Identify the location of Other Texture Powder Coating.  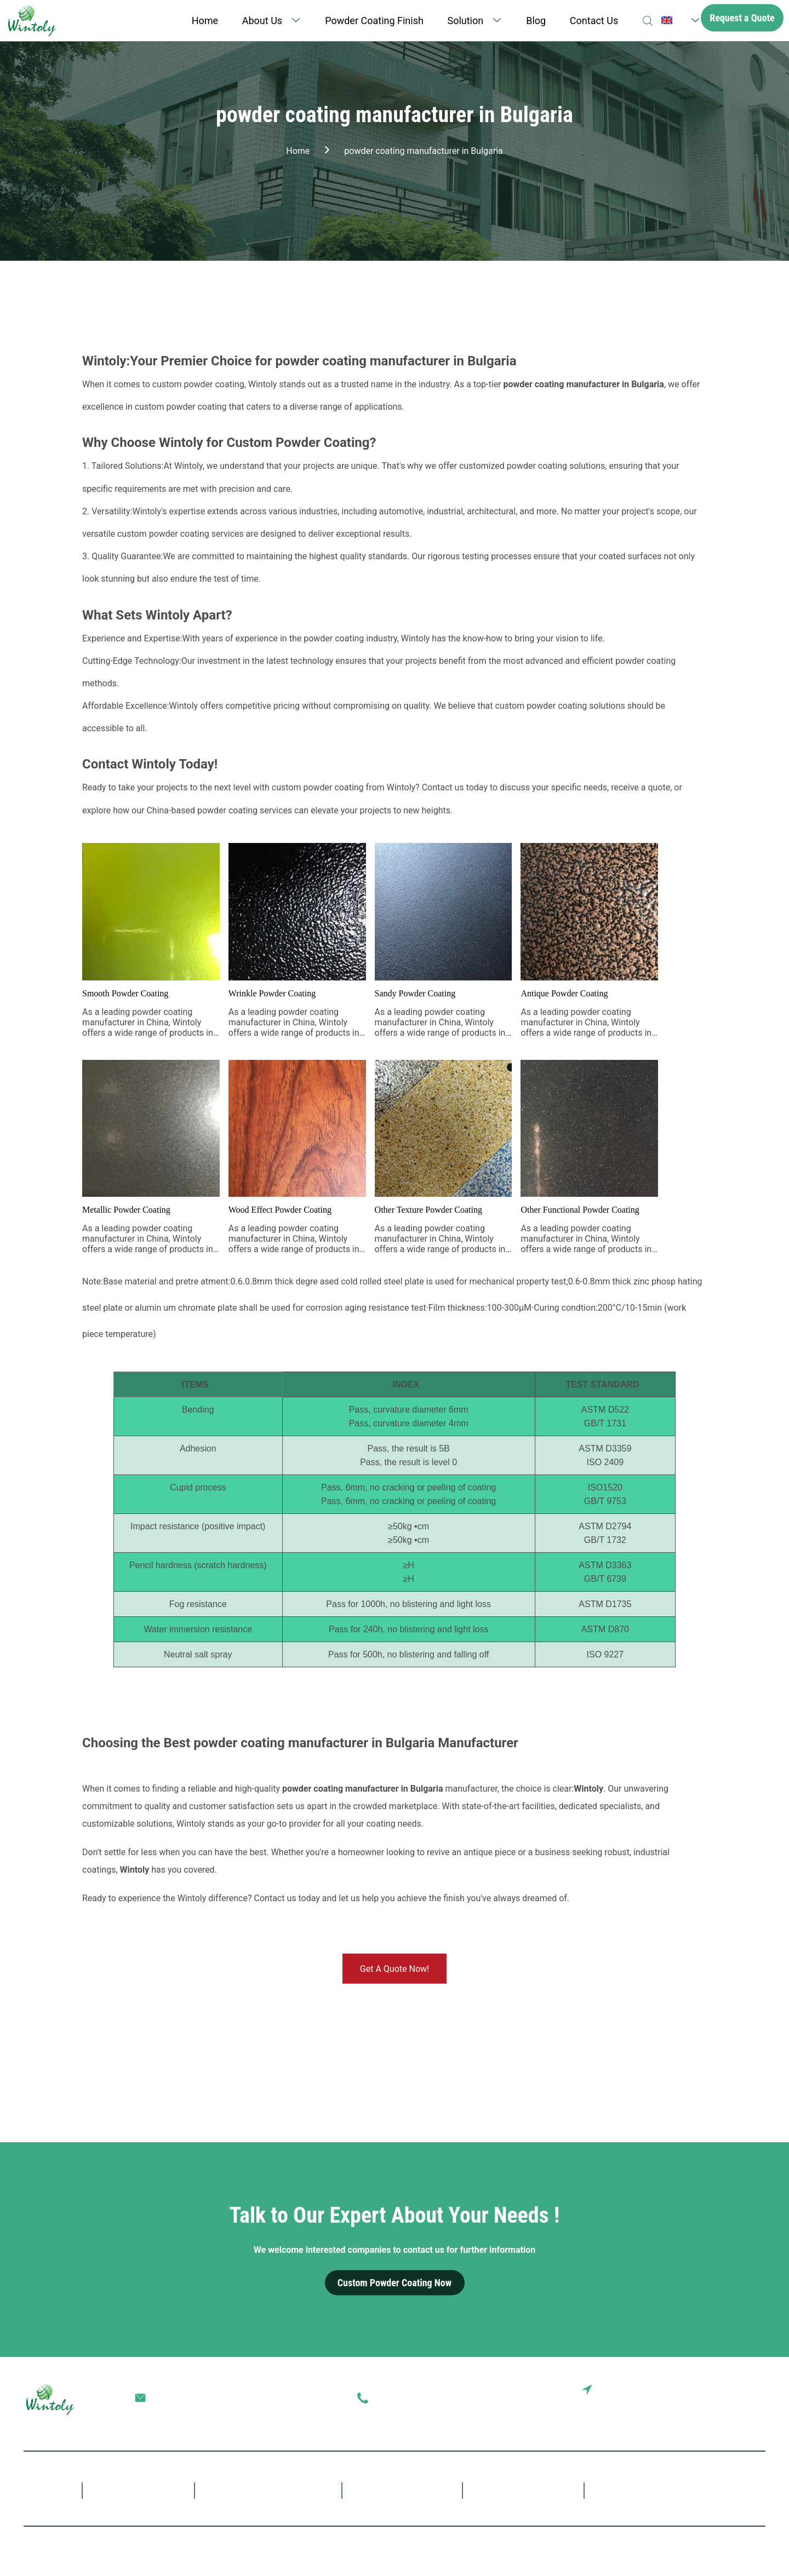
(428, 1209).